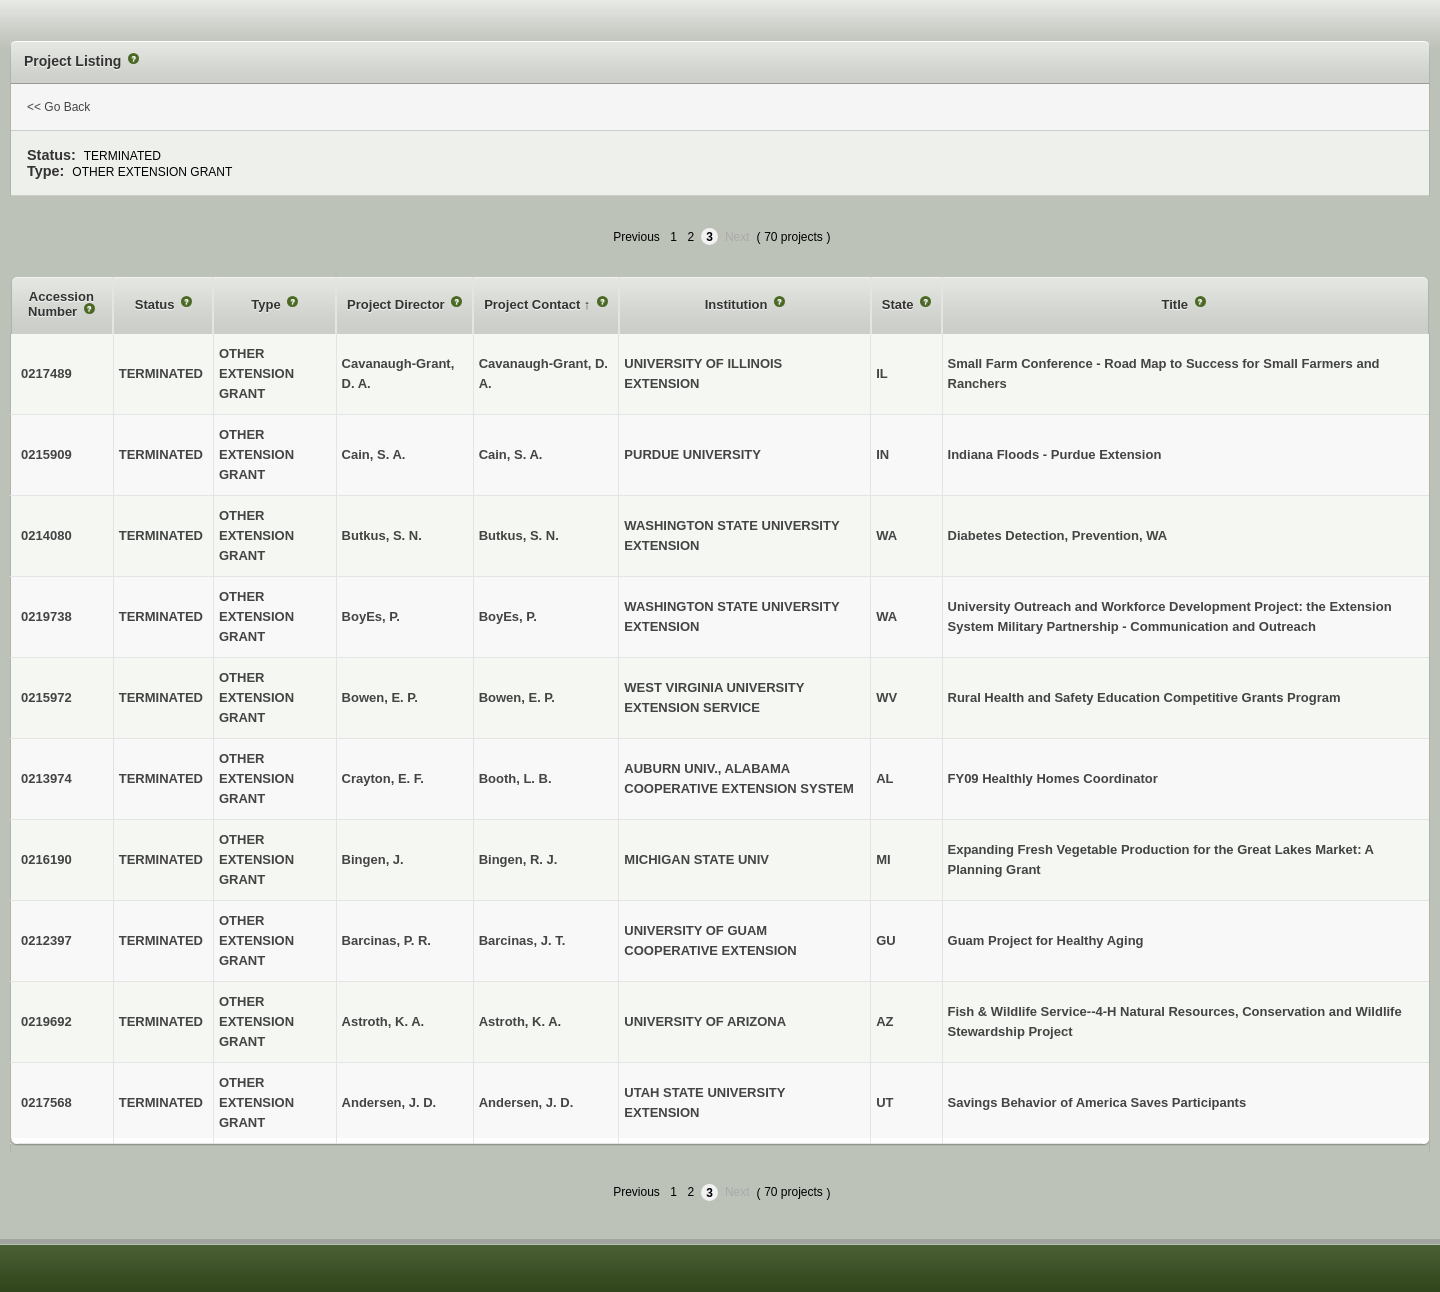  I want to click on 0214080, so click(46, 535).